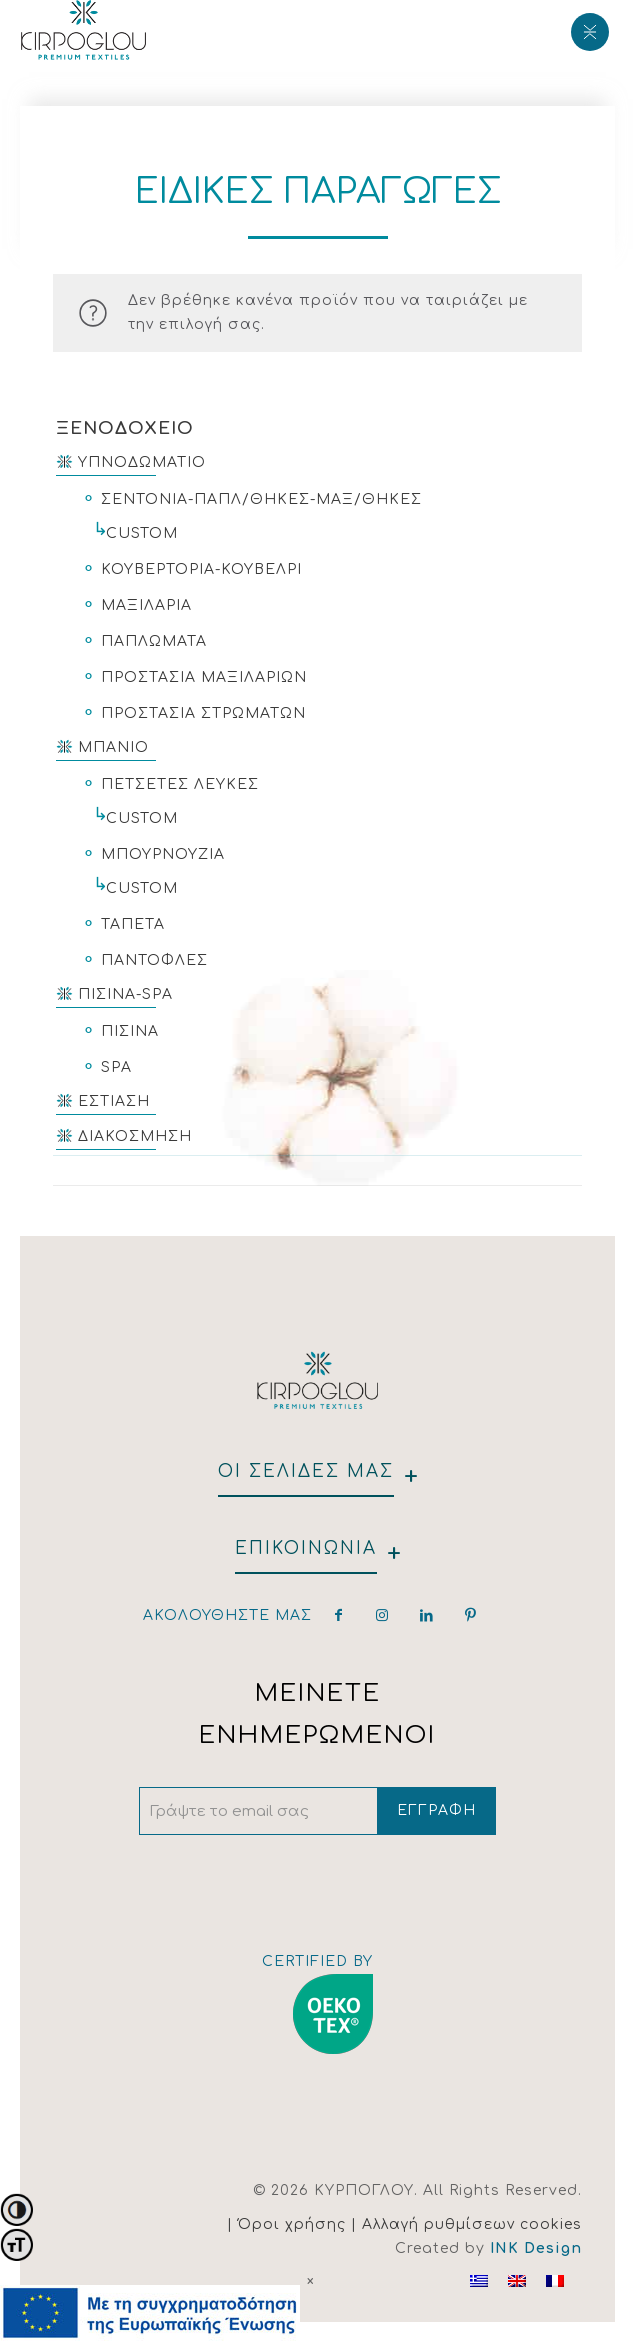  I want to click on [instagram], so click(383, 1615).